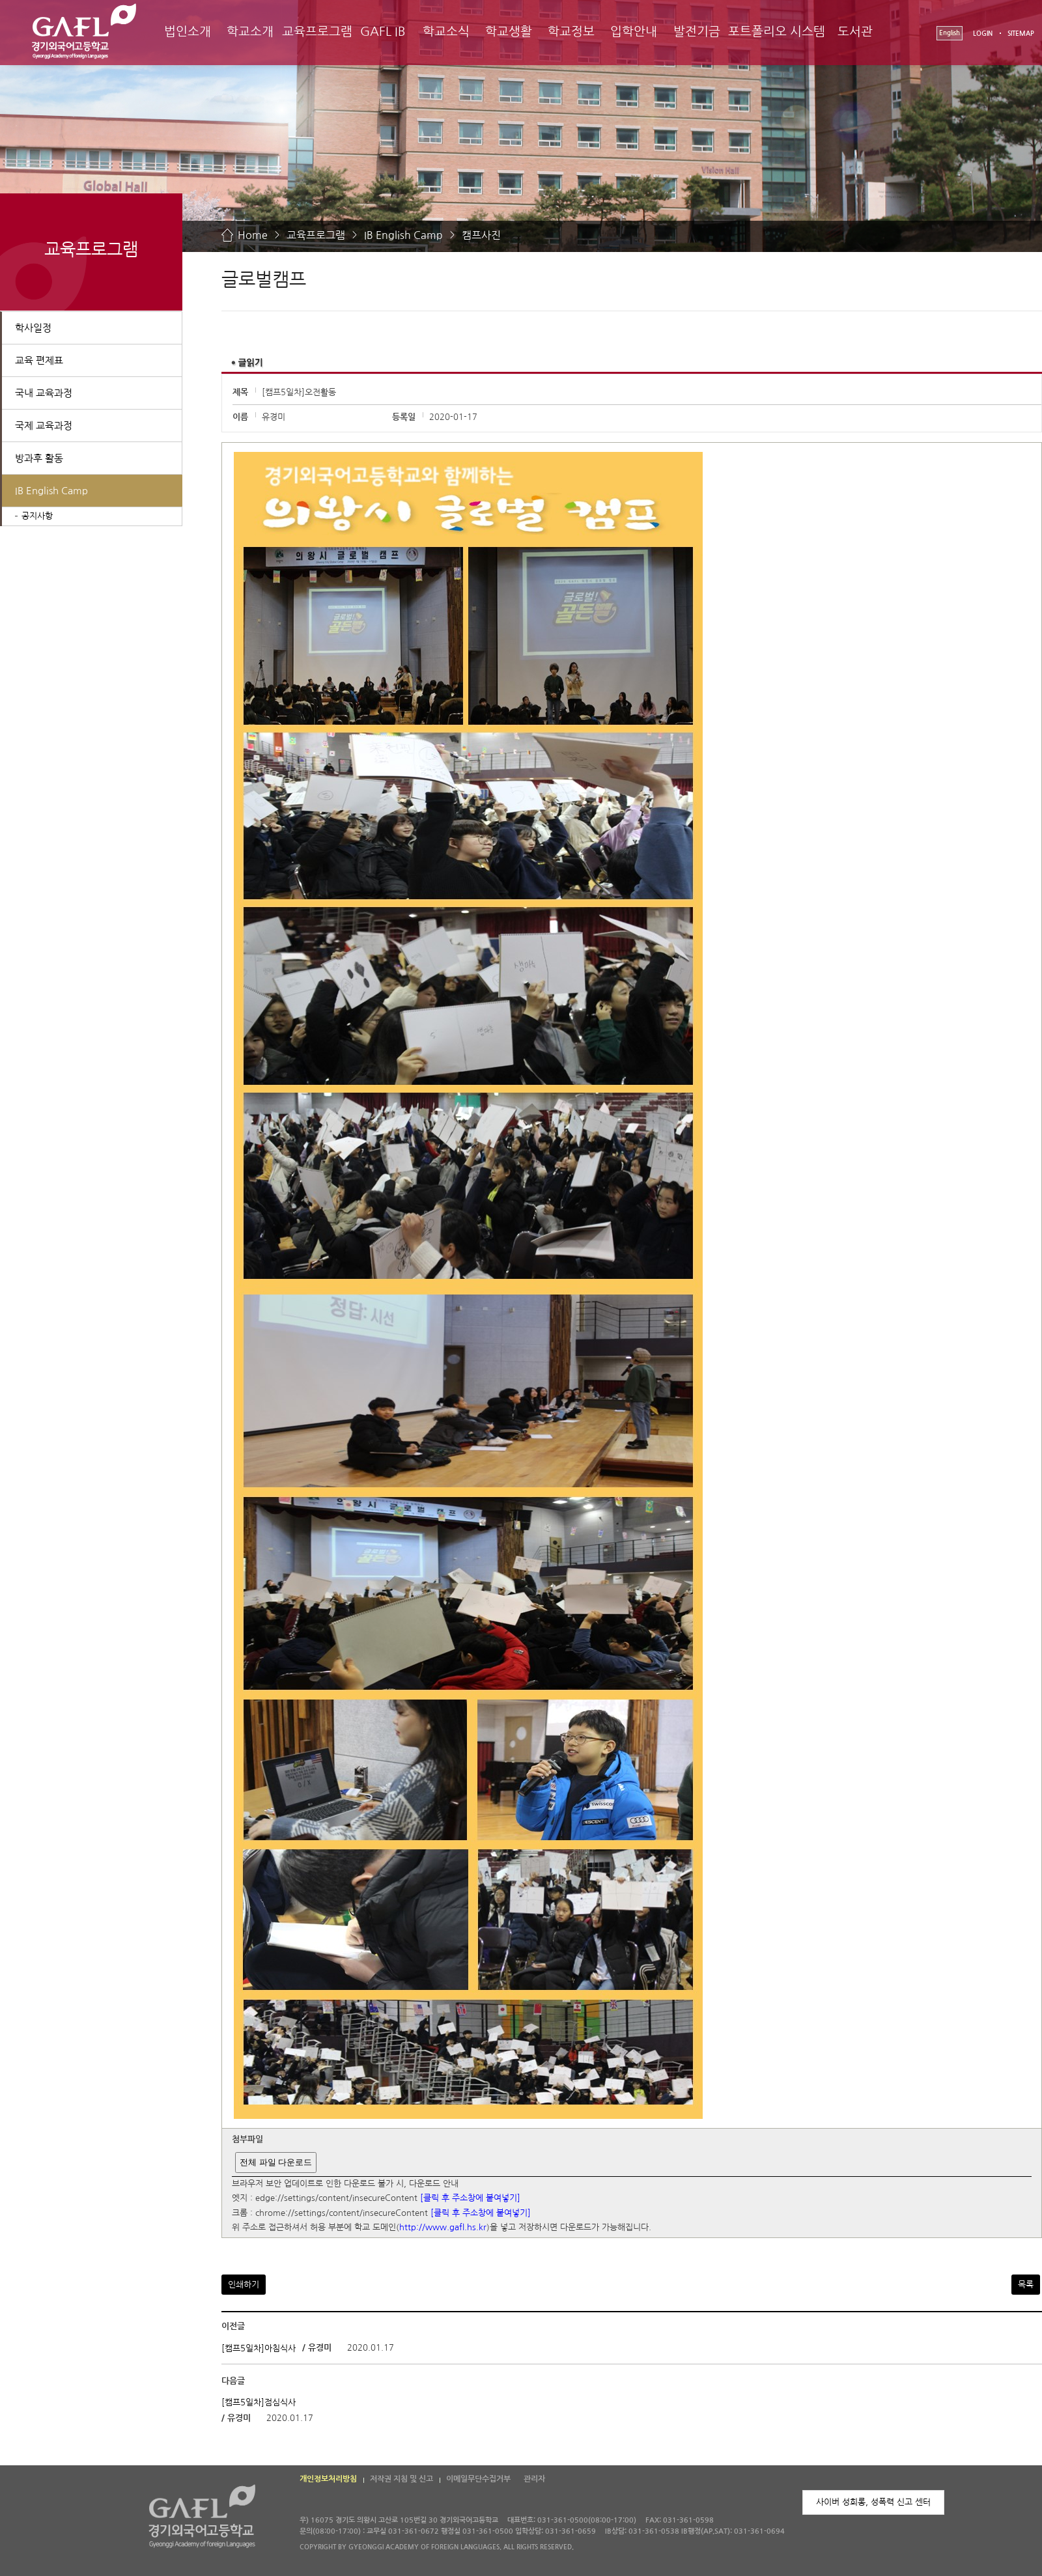 This screenshot has width=1042, height=2576. What do you see at coordinates (478, 2479) in the screenshot?
I see `이메일무단수집거부` at bounding box center [478, 2479].